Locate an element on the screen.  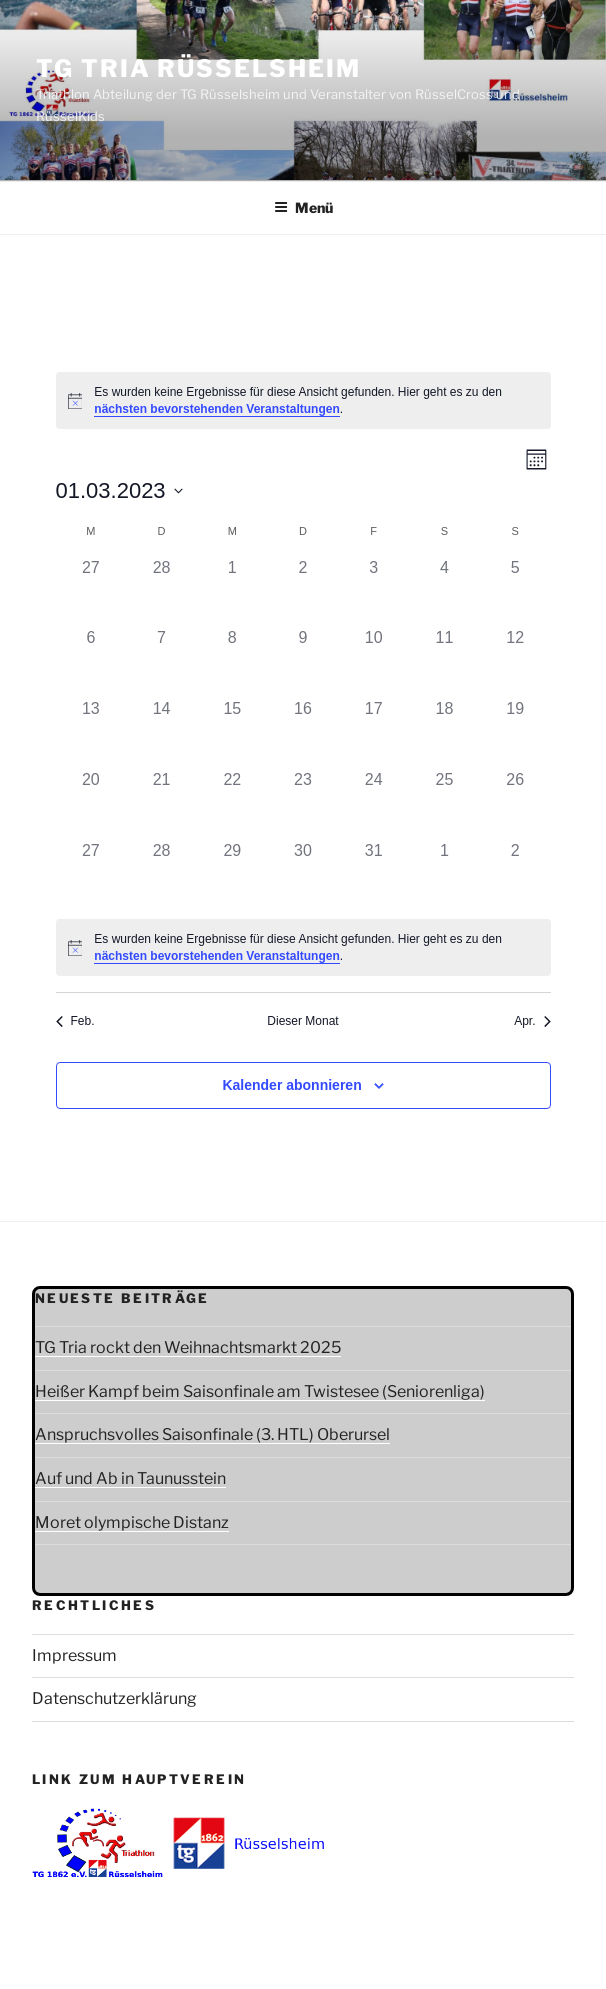
[Februar 28, 0 Veranstaltungen] is located at coordinates (161, 591).